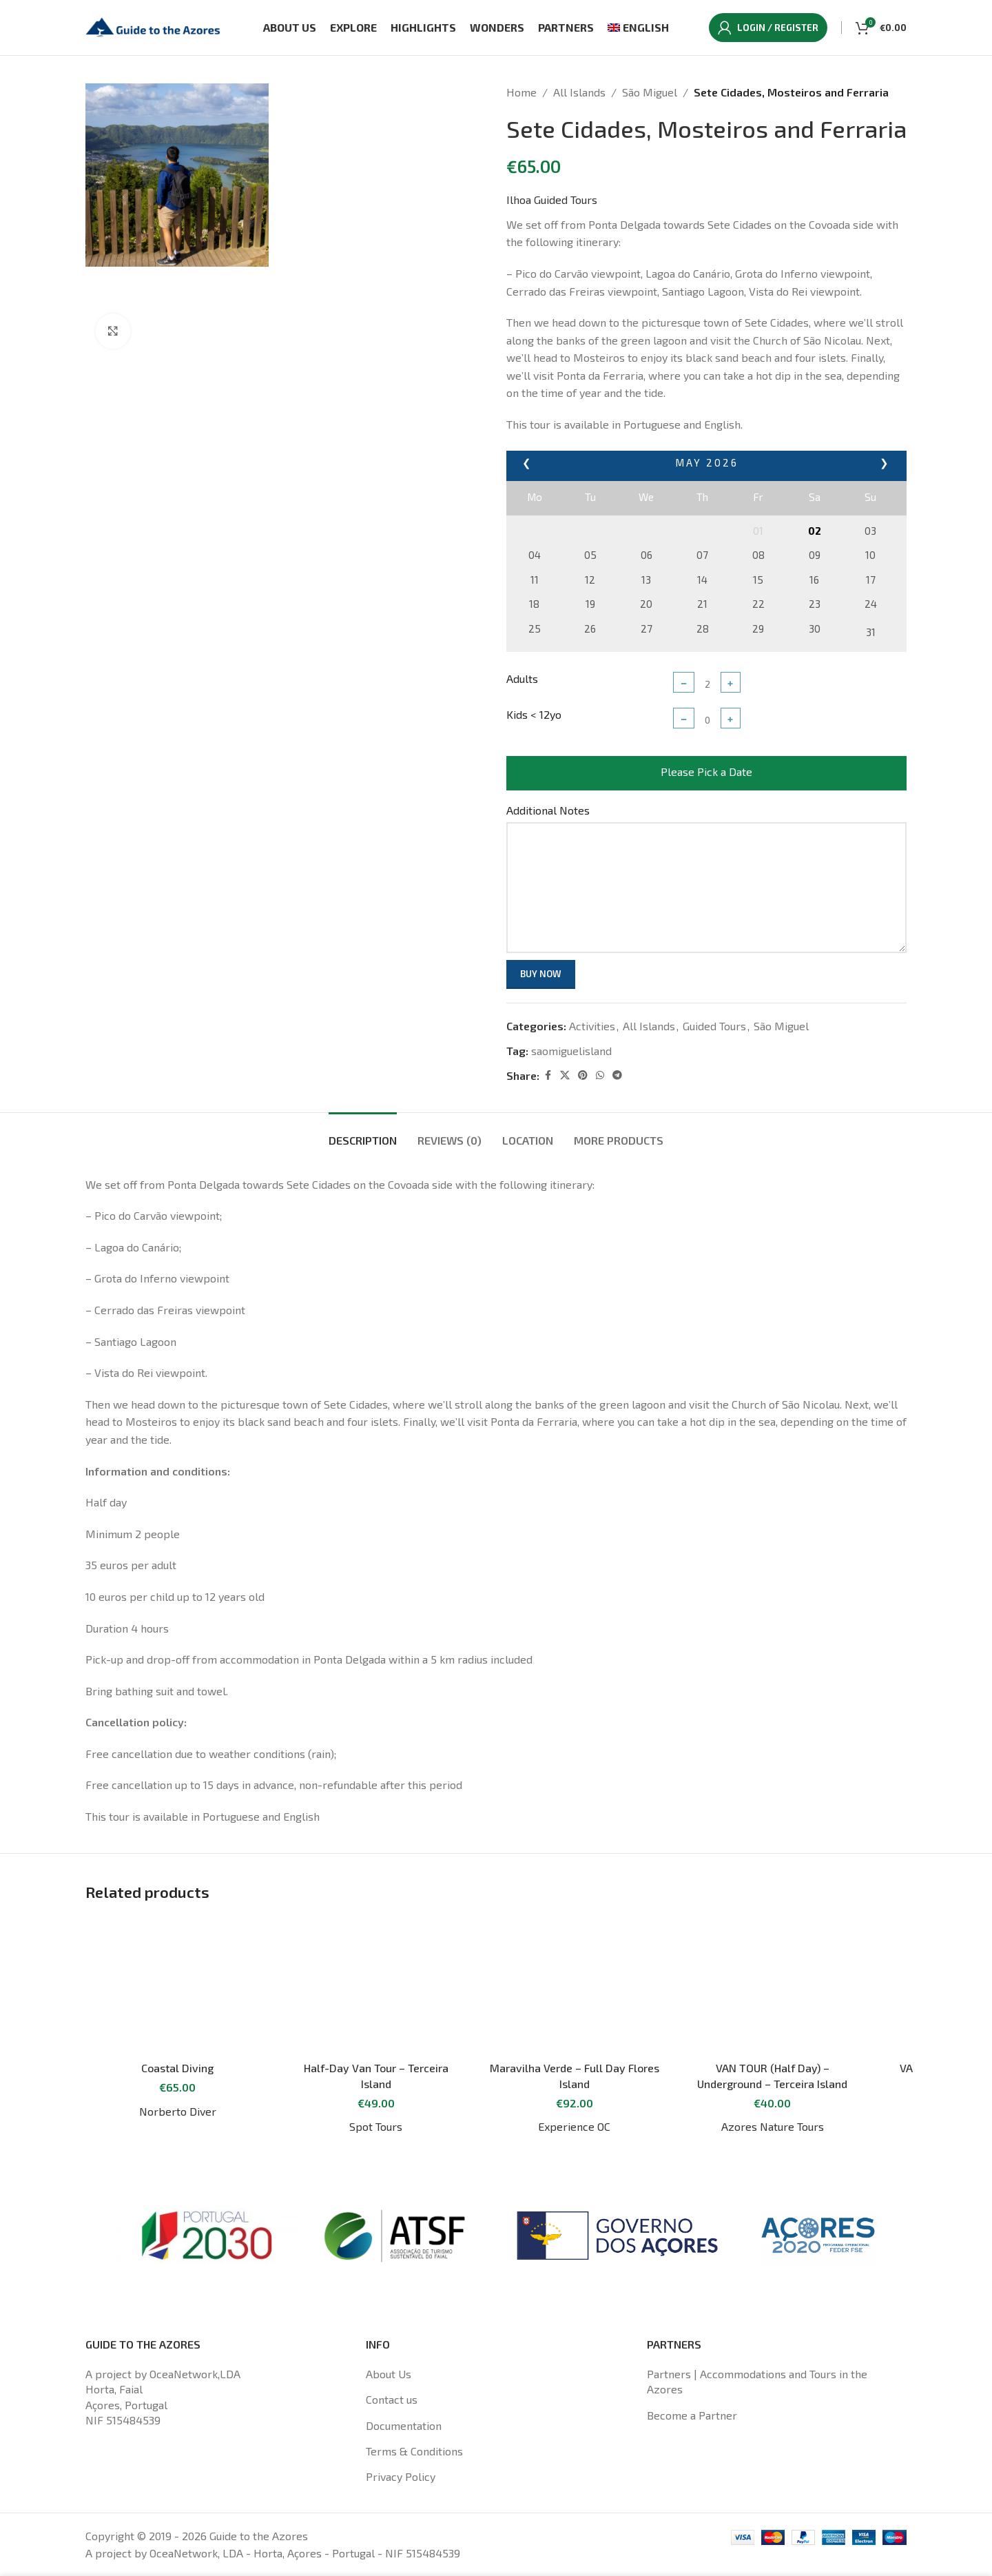 The height and width of the screenshot is (2576, 992). I want to click on Additional Notes, so click(548, 810).